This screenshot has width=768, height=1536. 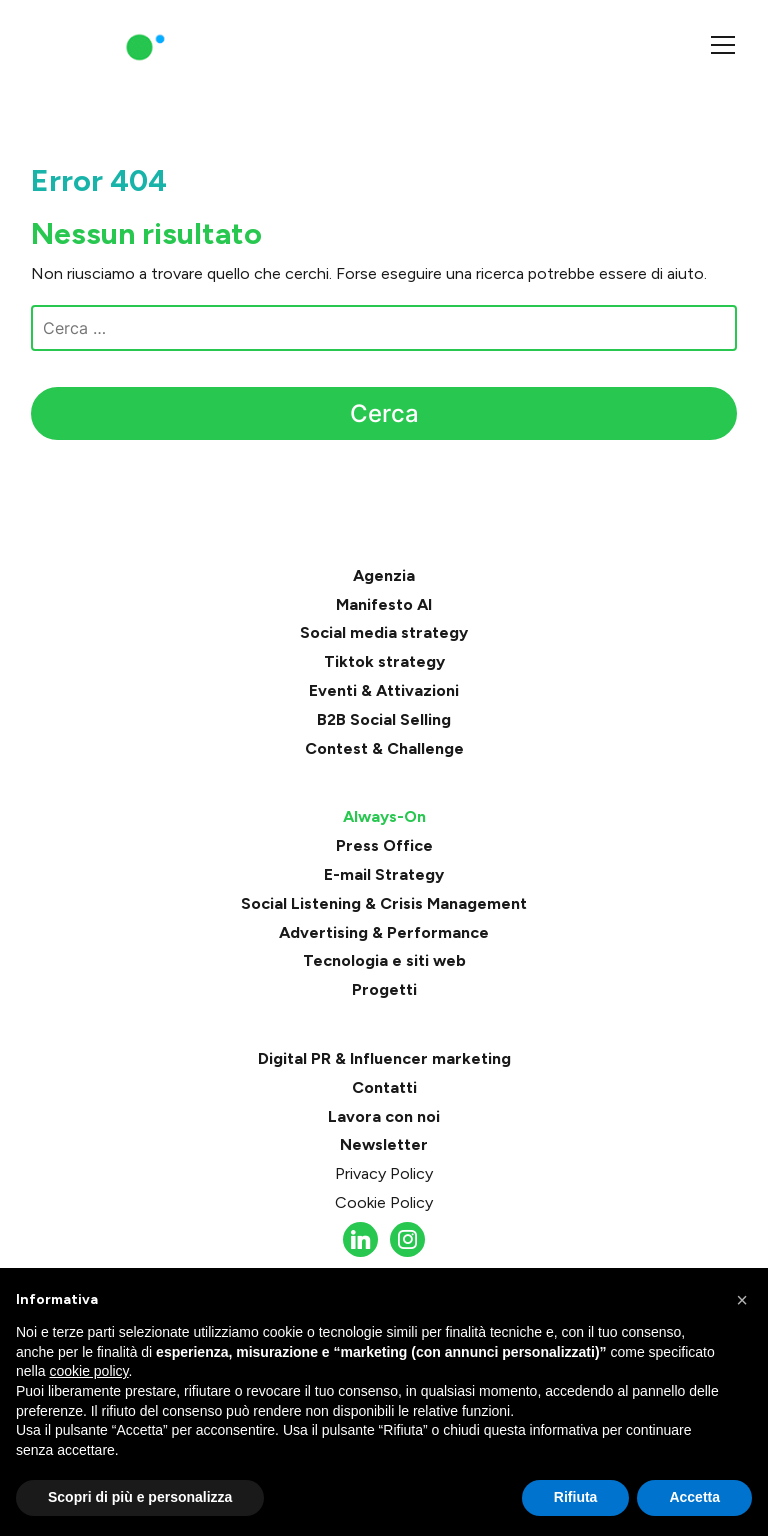 I want to click on Lavora con noi, so click(x=384, y=1116).